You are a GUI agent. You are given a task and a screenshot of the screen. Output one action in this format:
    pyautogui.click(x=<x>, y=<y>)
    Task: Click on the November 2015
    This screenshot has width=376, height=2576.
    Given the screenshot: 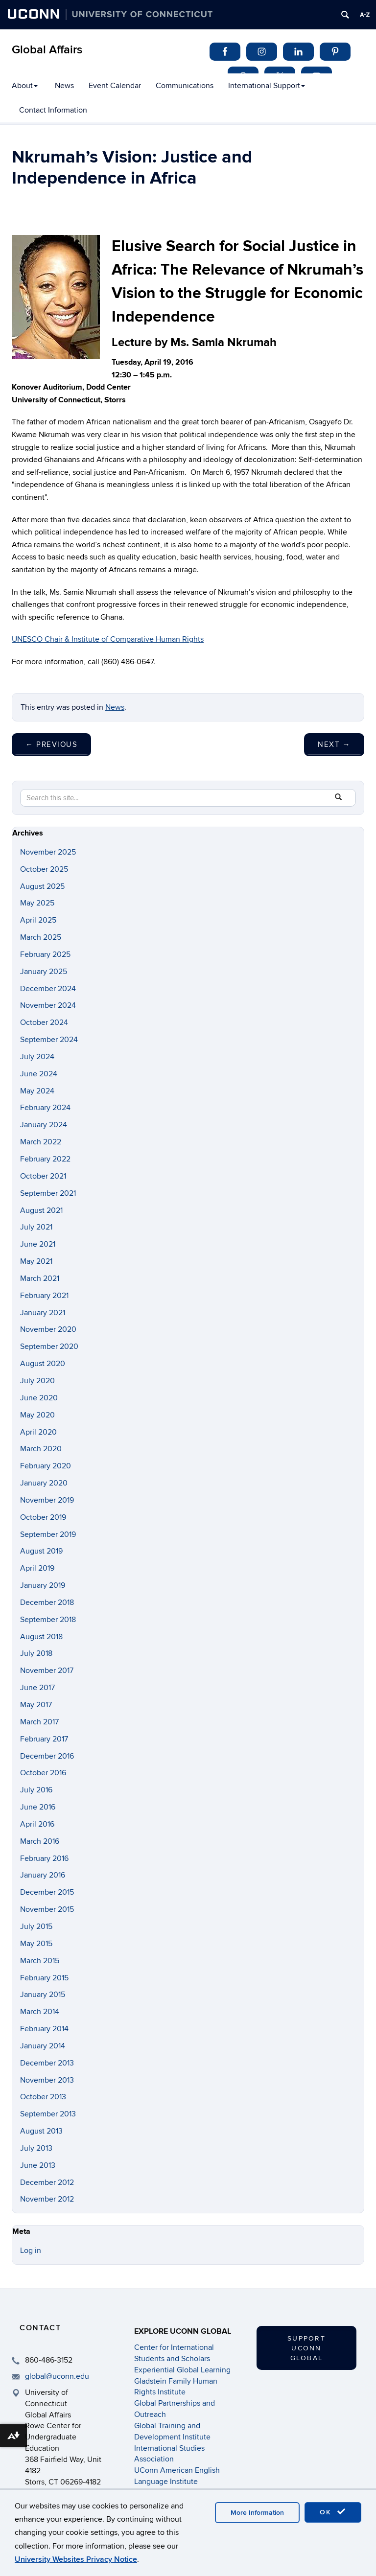 What is the action you would take?
    pyautogui.click(x=47, y=1909)
    